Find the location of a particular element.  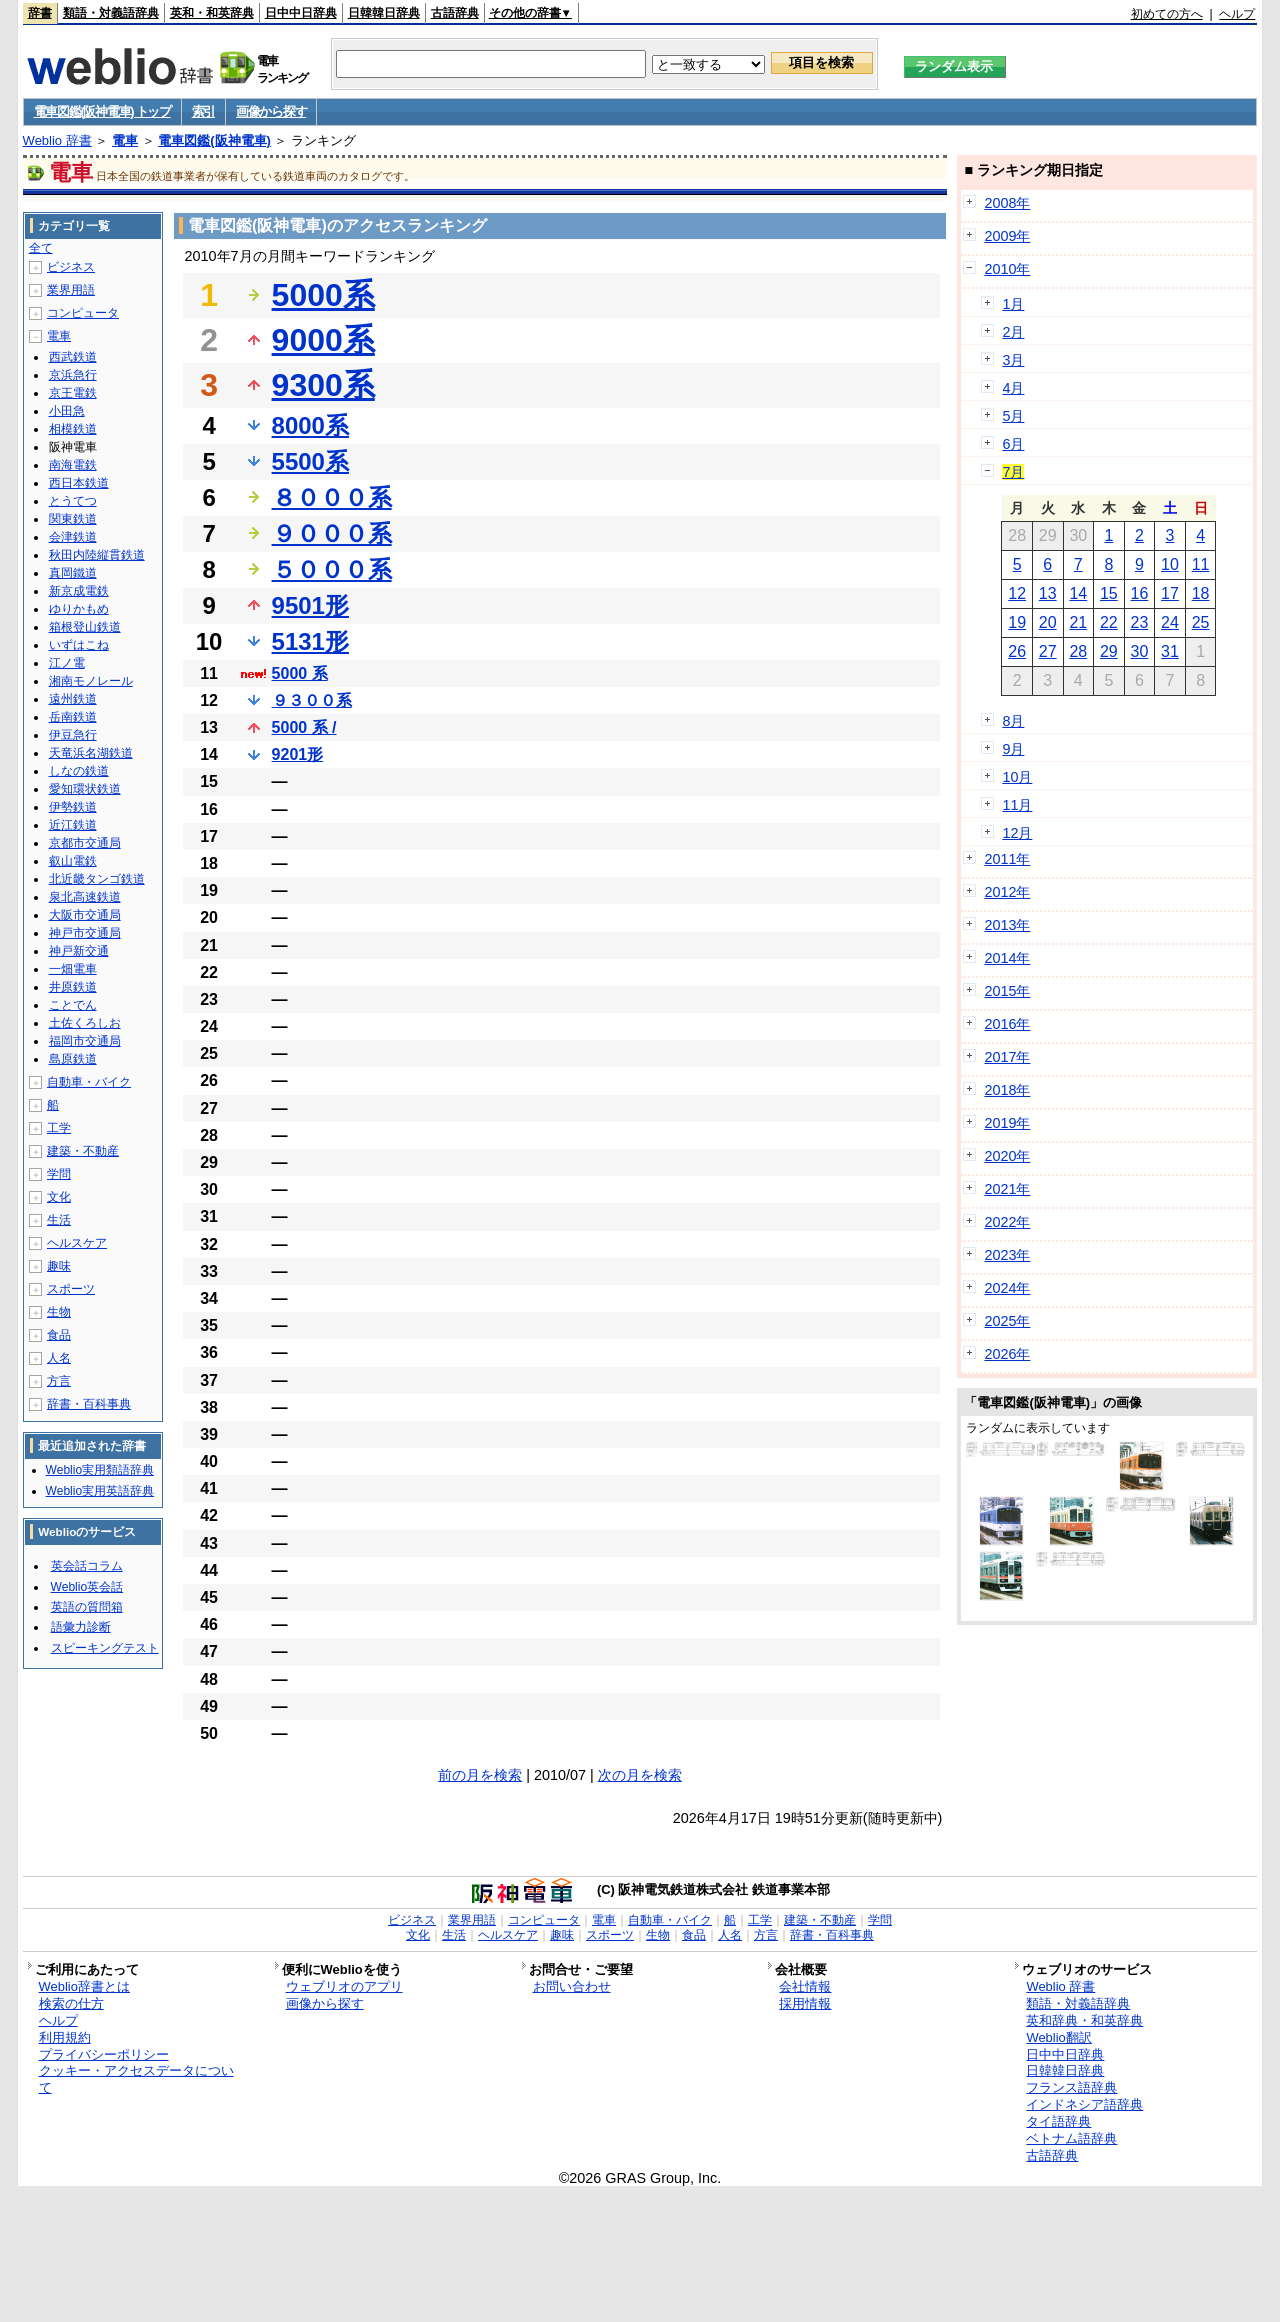

Weblio 辞書 is located at coordinates (57, 140).